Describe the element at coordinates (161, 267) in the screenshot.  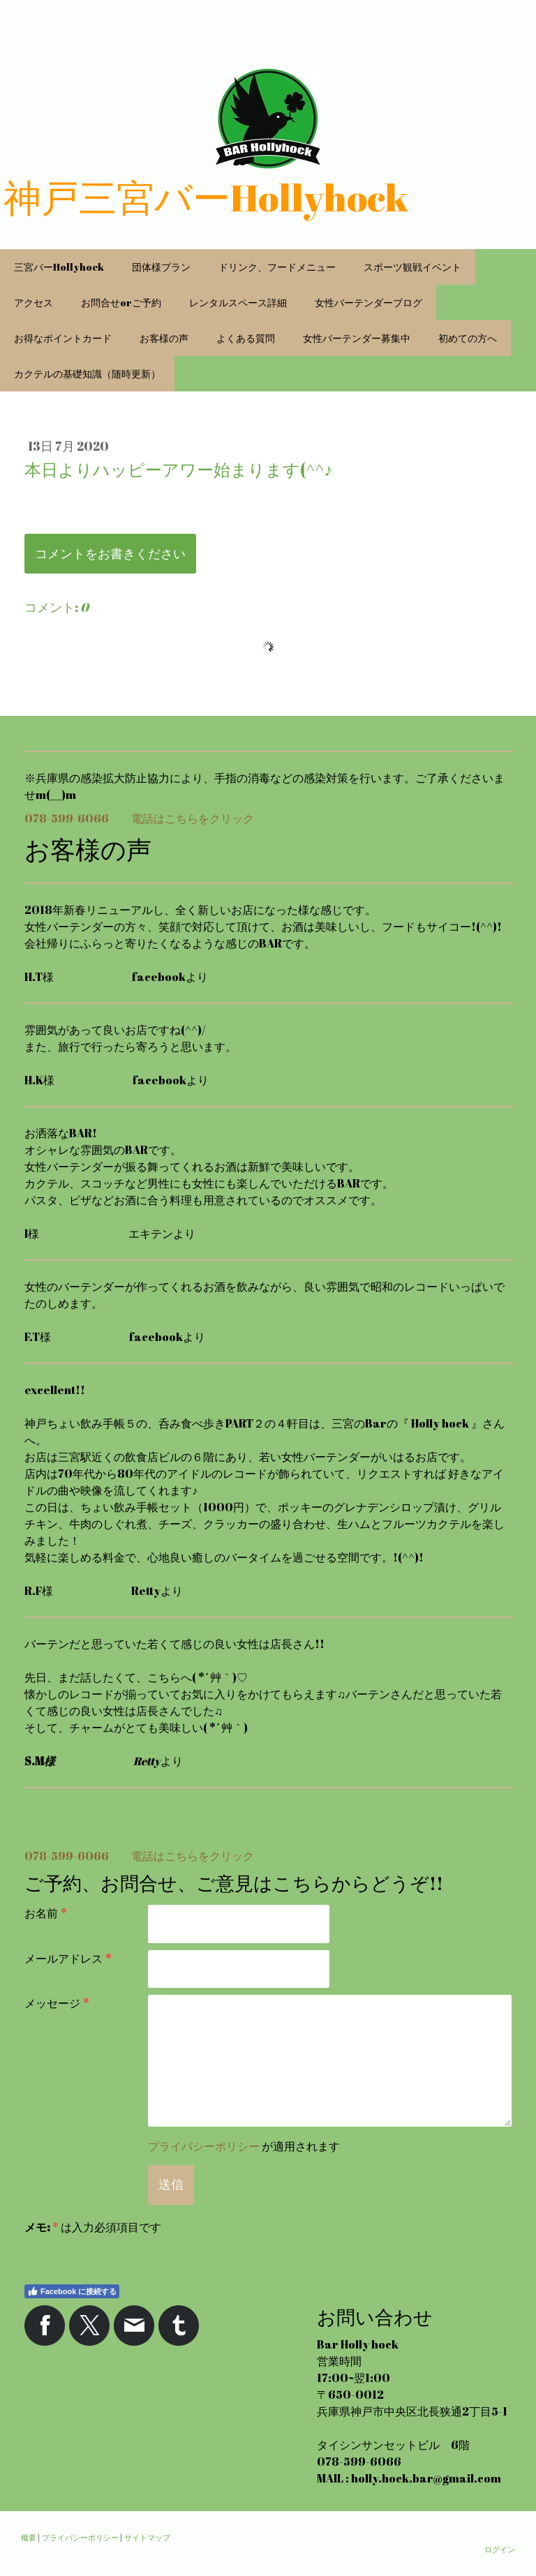
I see `団体様プラン` at that location.